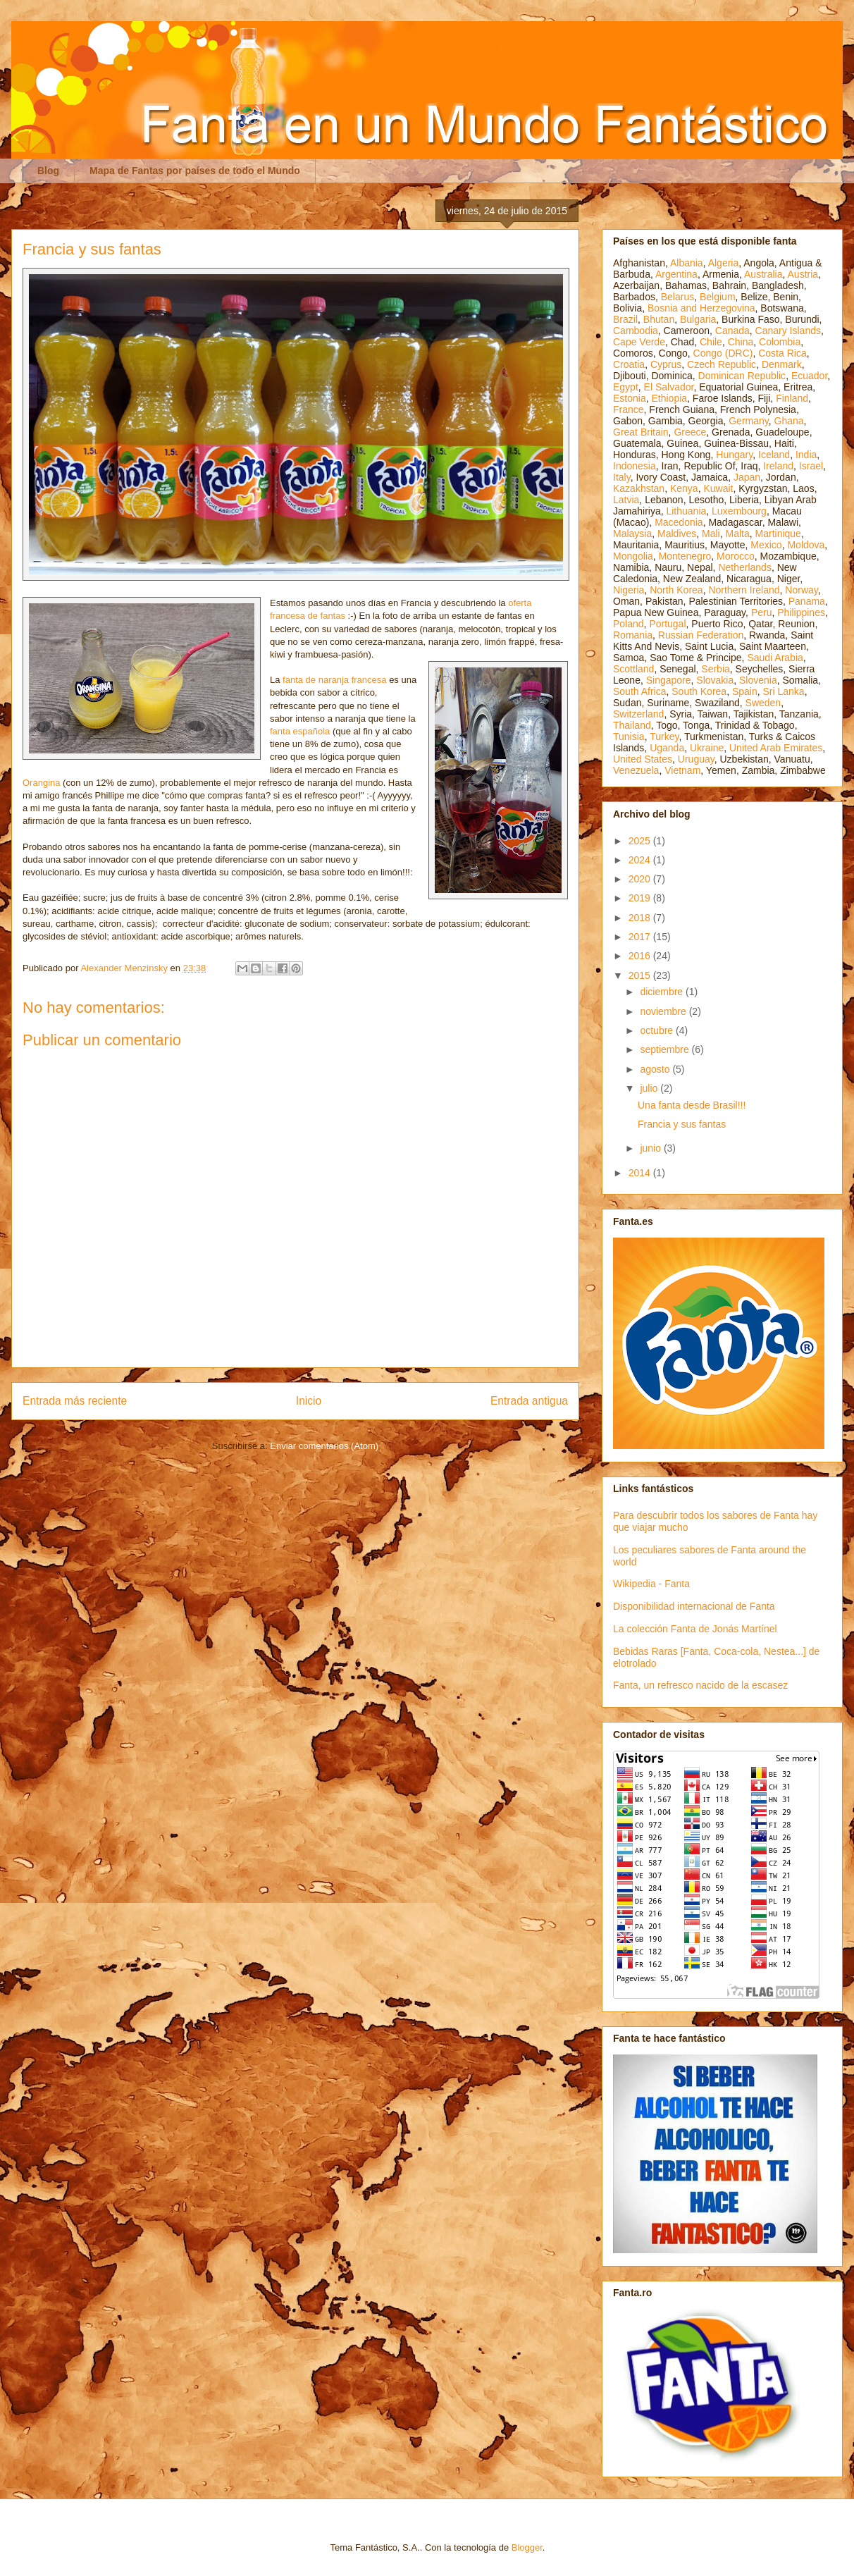 The height and width of the screenshot is (2576, 854). I want to click on Blog, so click(48, 170).